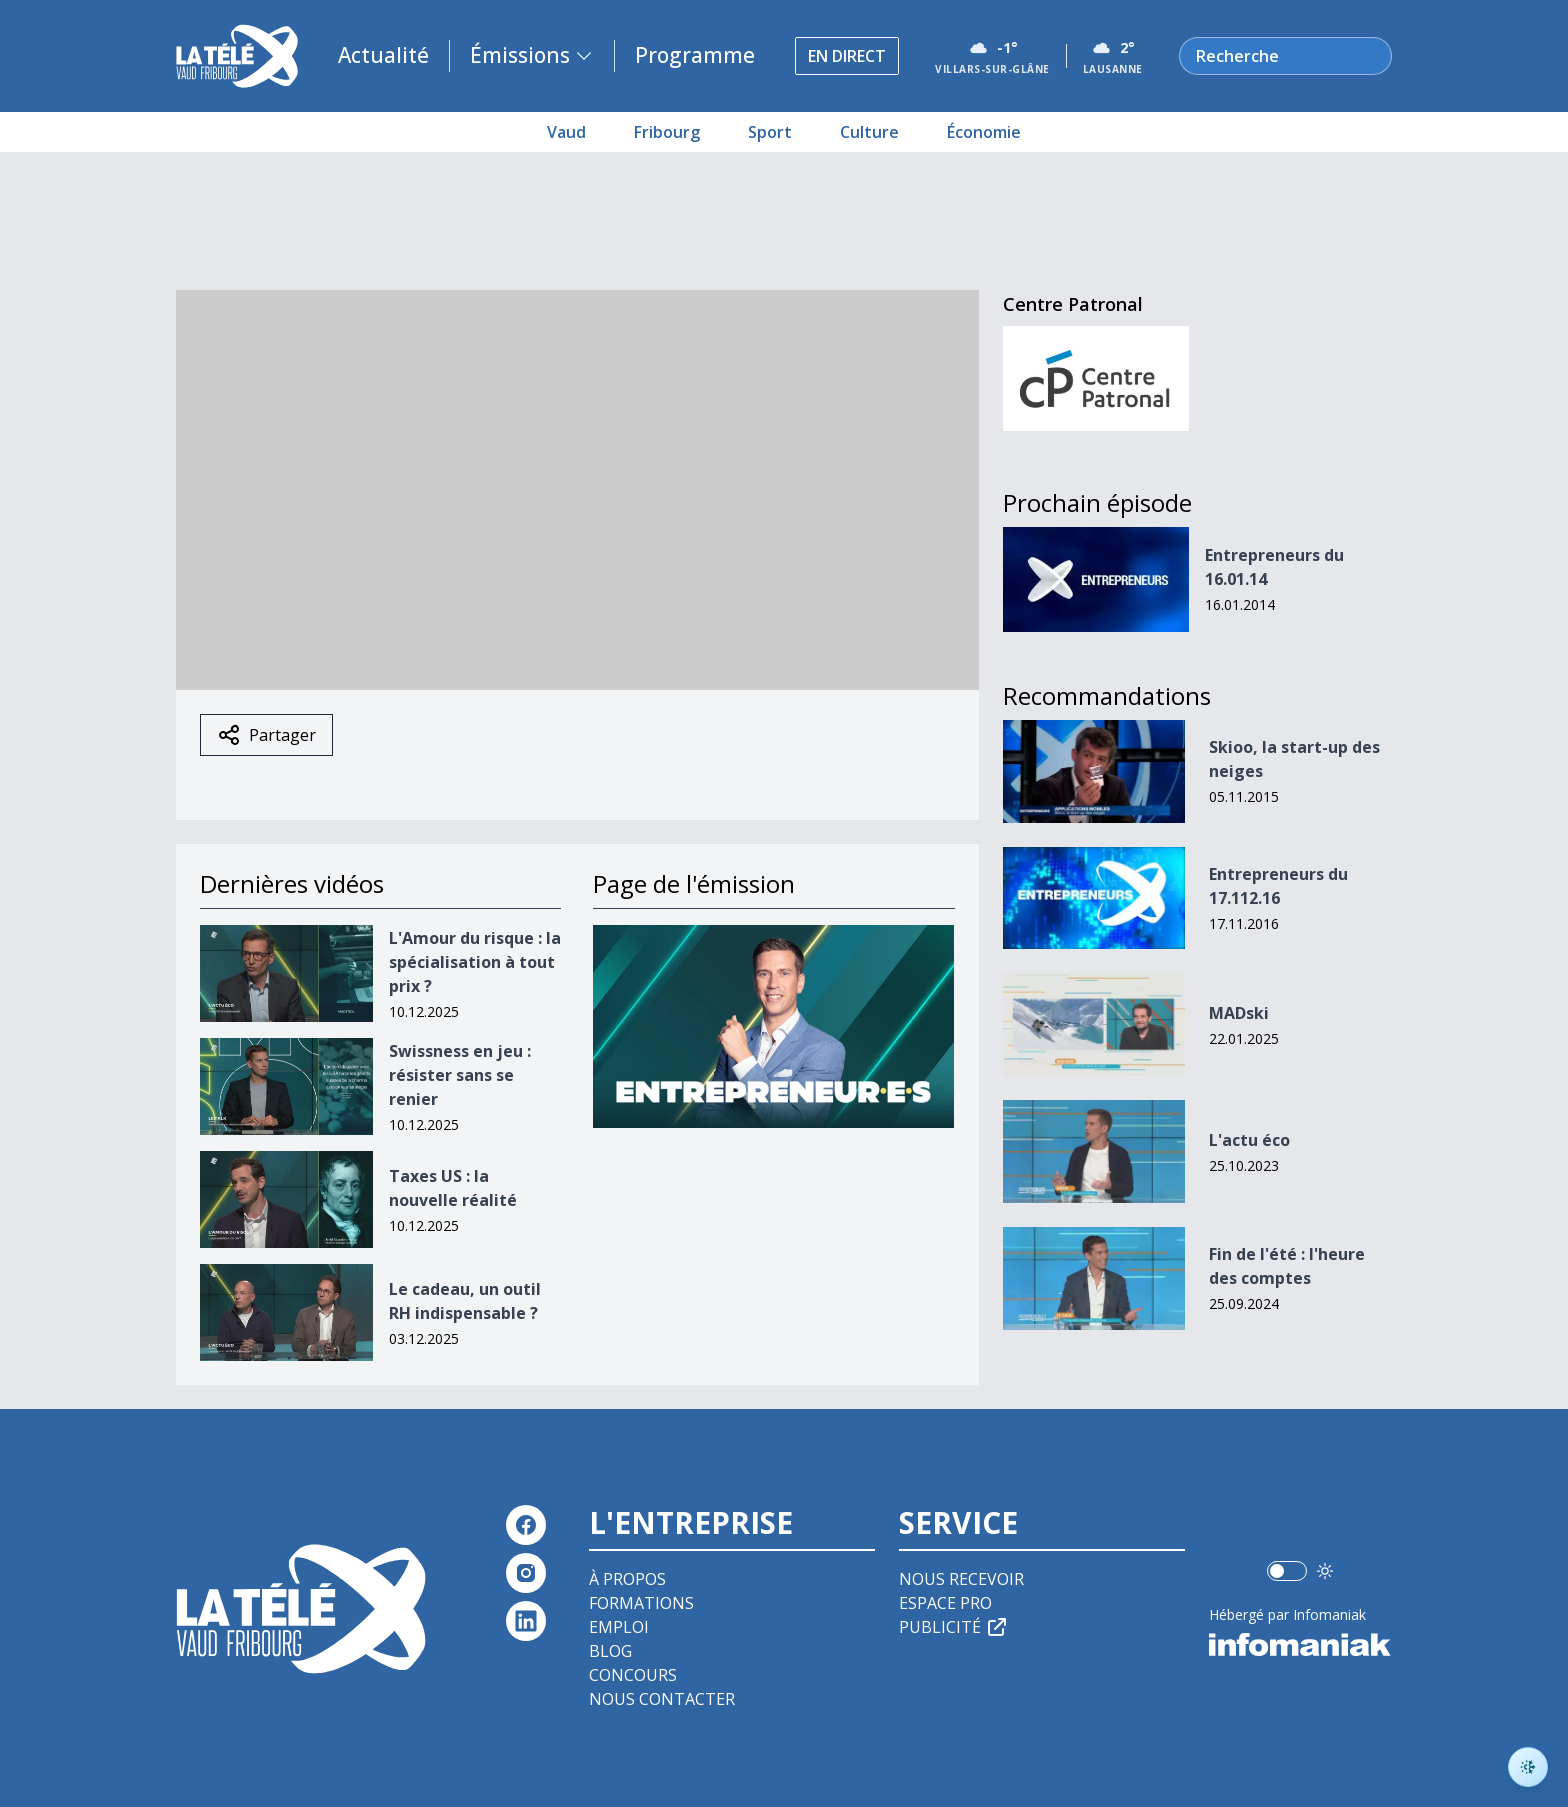  I want to click on [switch], so click(1287, 1571).